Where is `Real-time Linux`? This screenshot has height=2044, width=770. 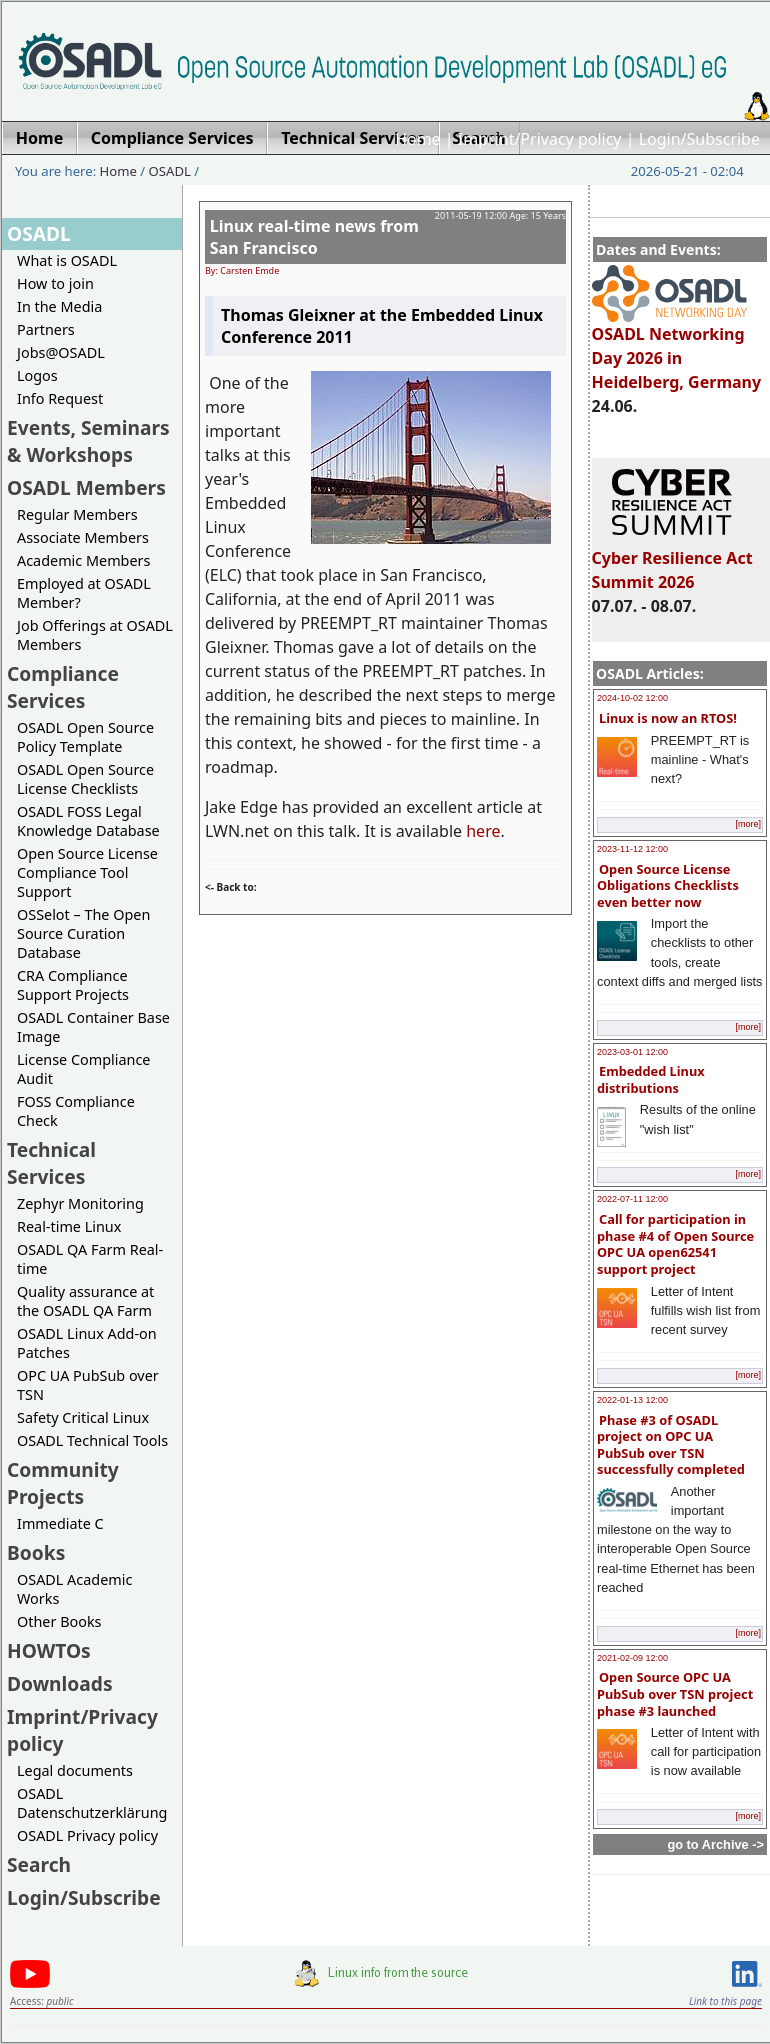
Real-time Linux is located at coordinates (69, 1226).